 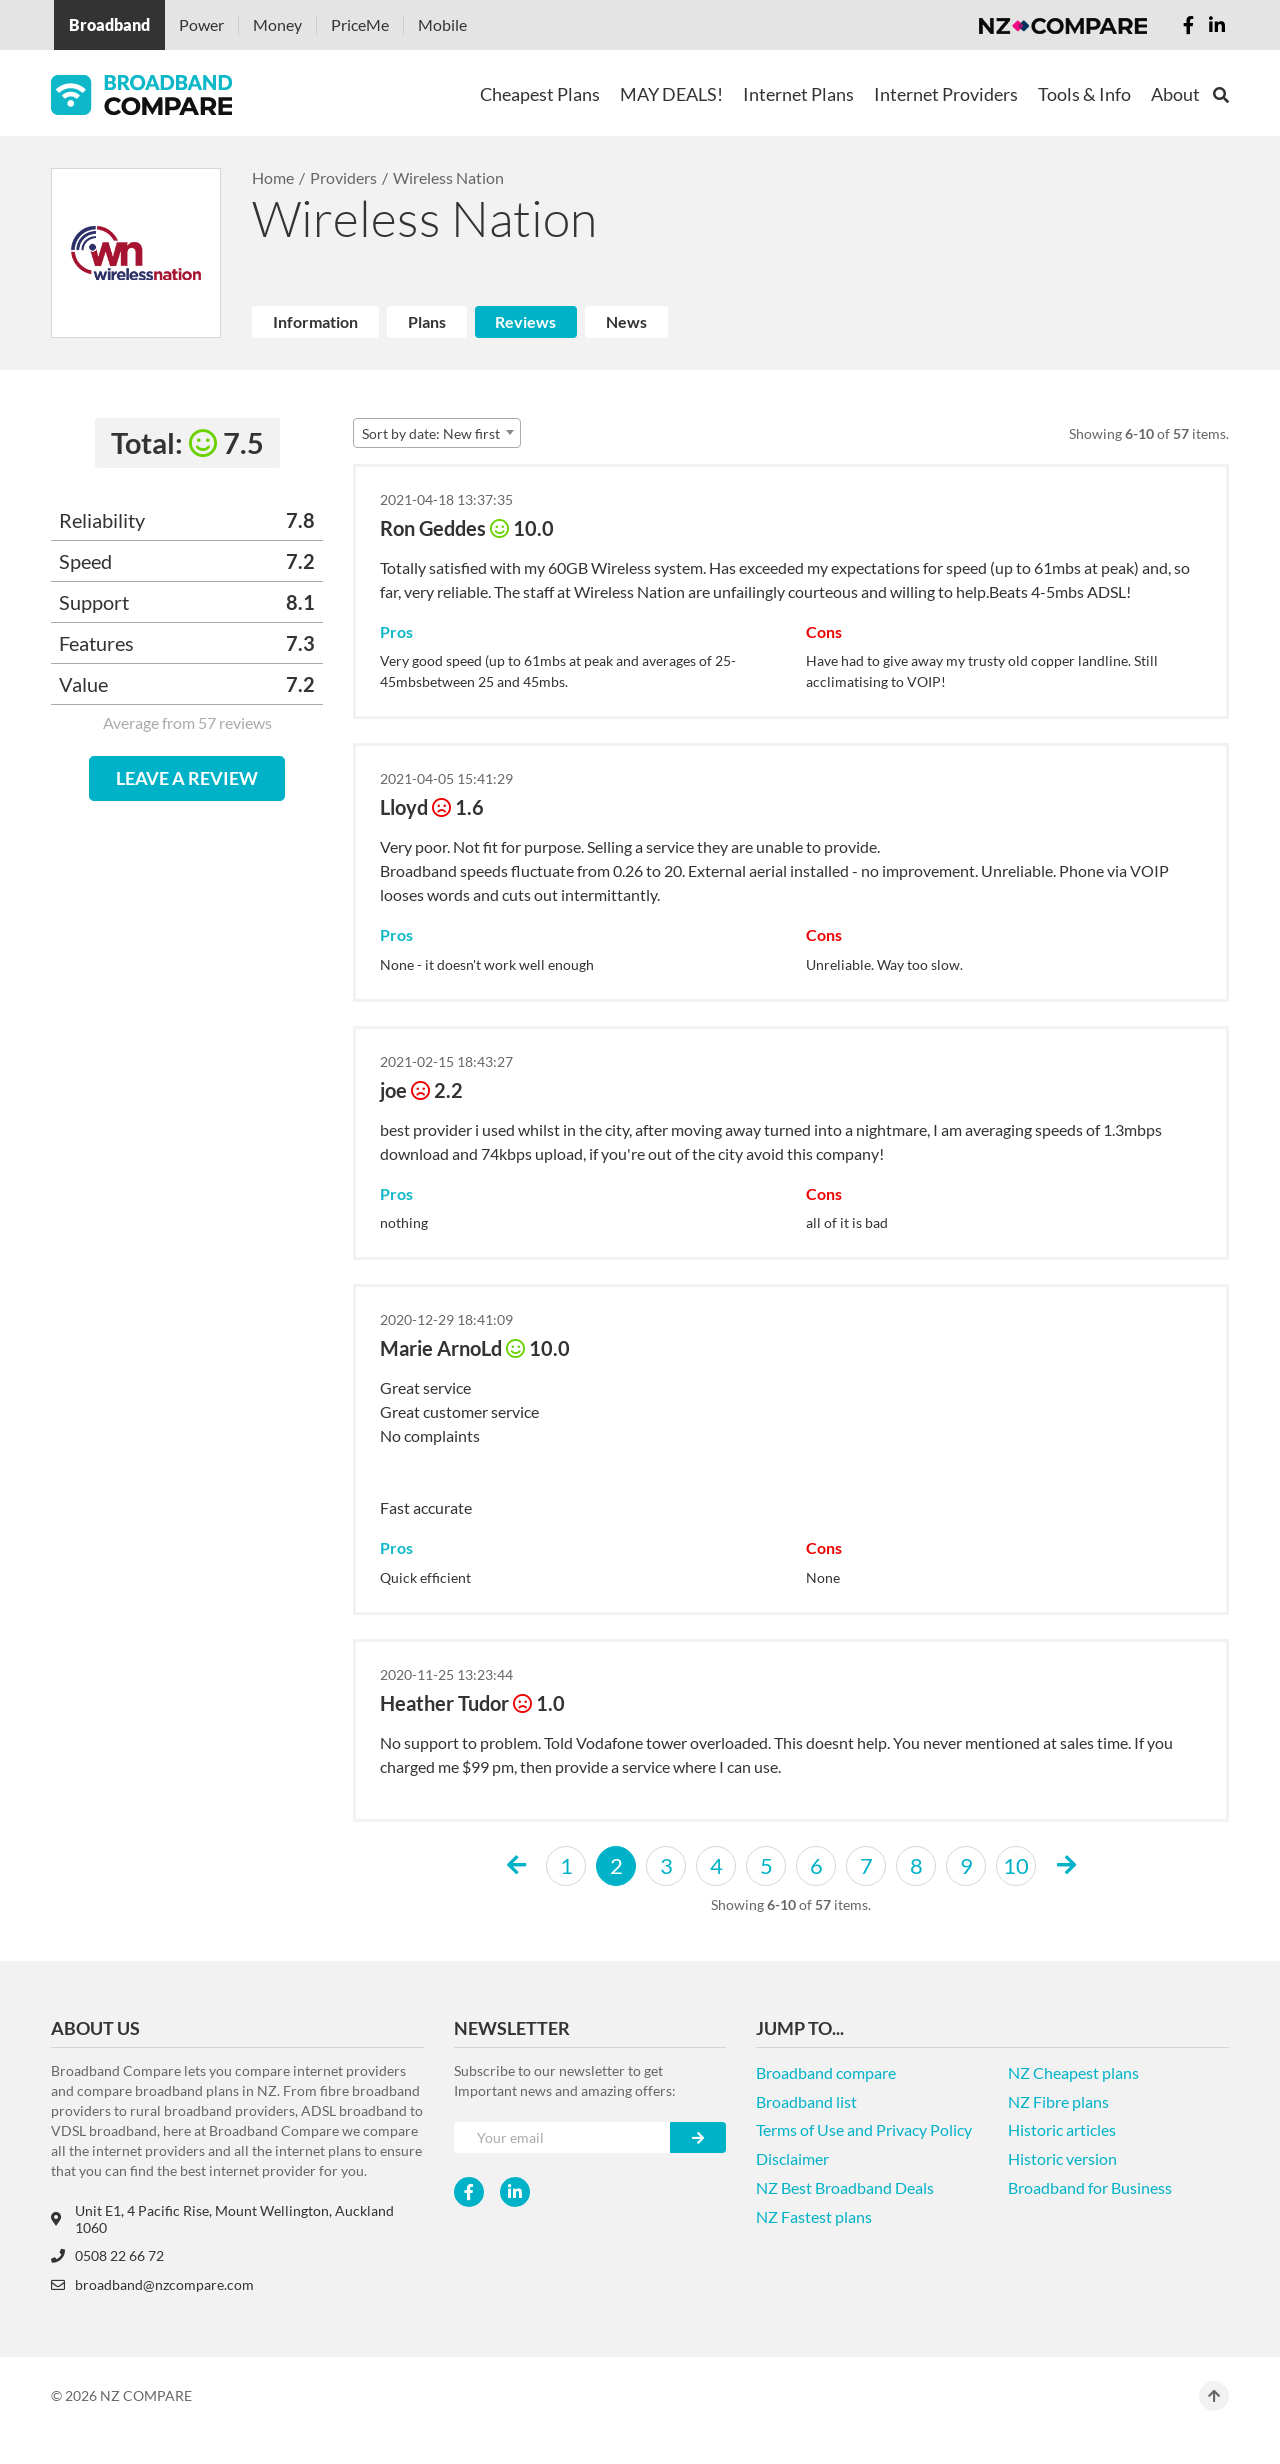 I want to click on About, so click(x=1175, y=94).